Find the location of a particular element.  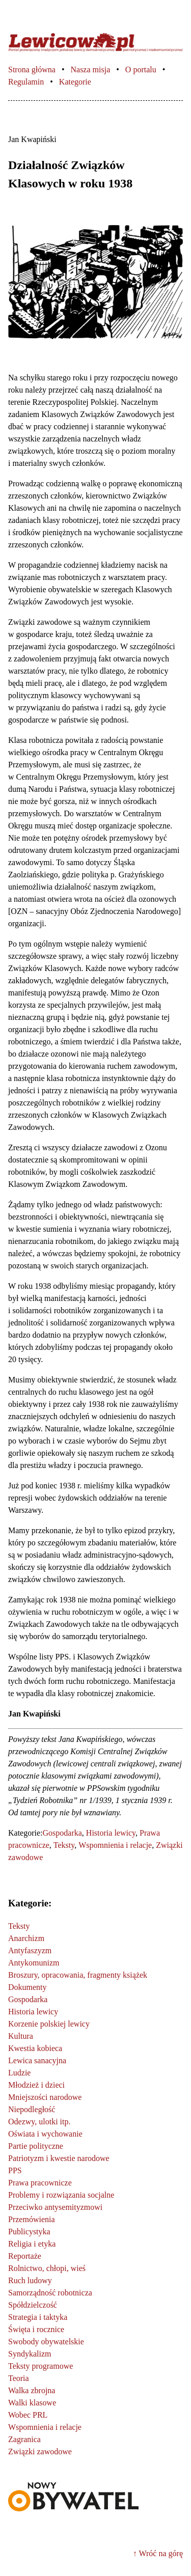

Anarchizm is located at coordinates (26, 1938).